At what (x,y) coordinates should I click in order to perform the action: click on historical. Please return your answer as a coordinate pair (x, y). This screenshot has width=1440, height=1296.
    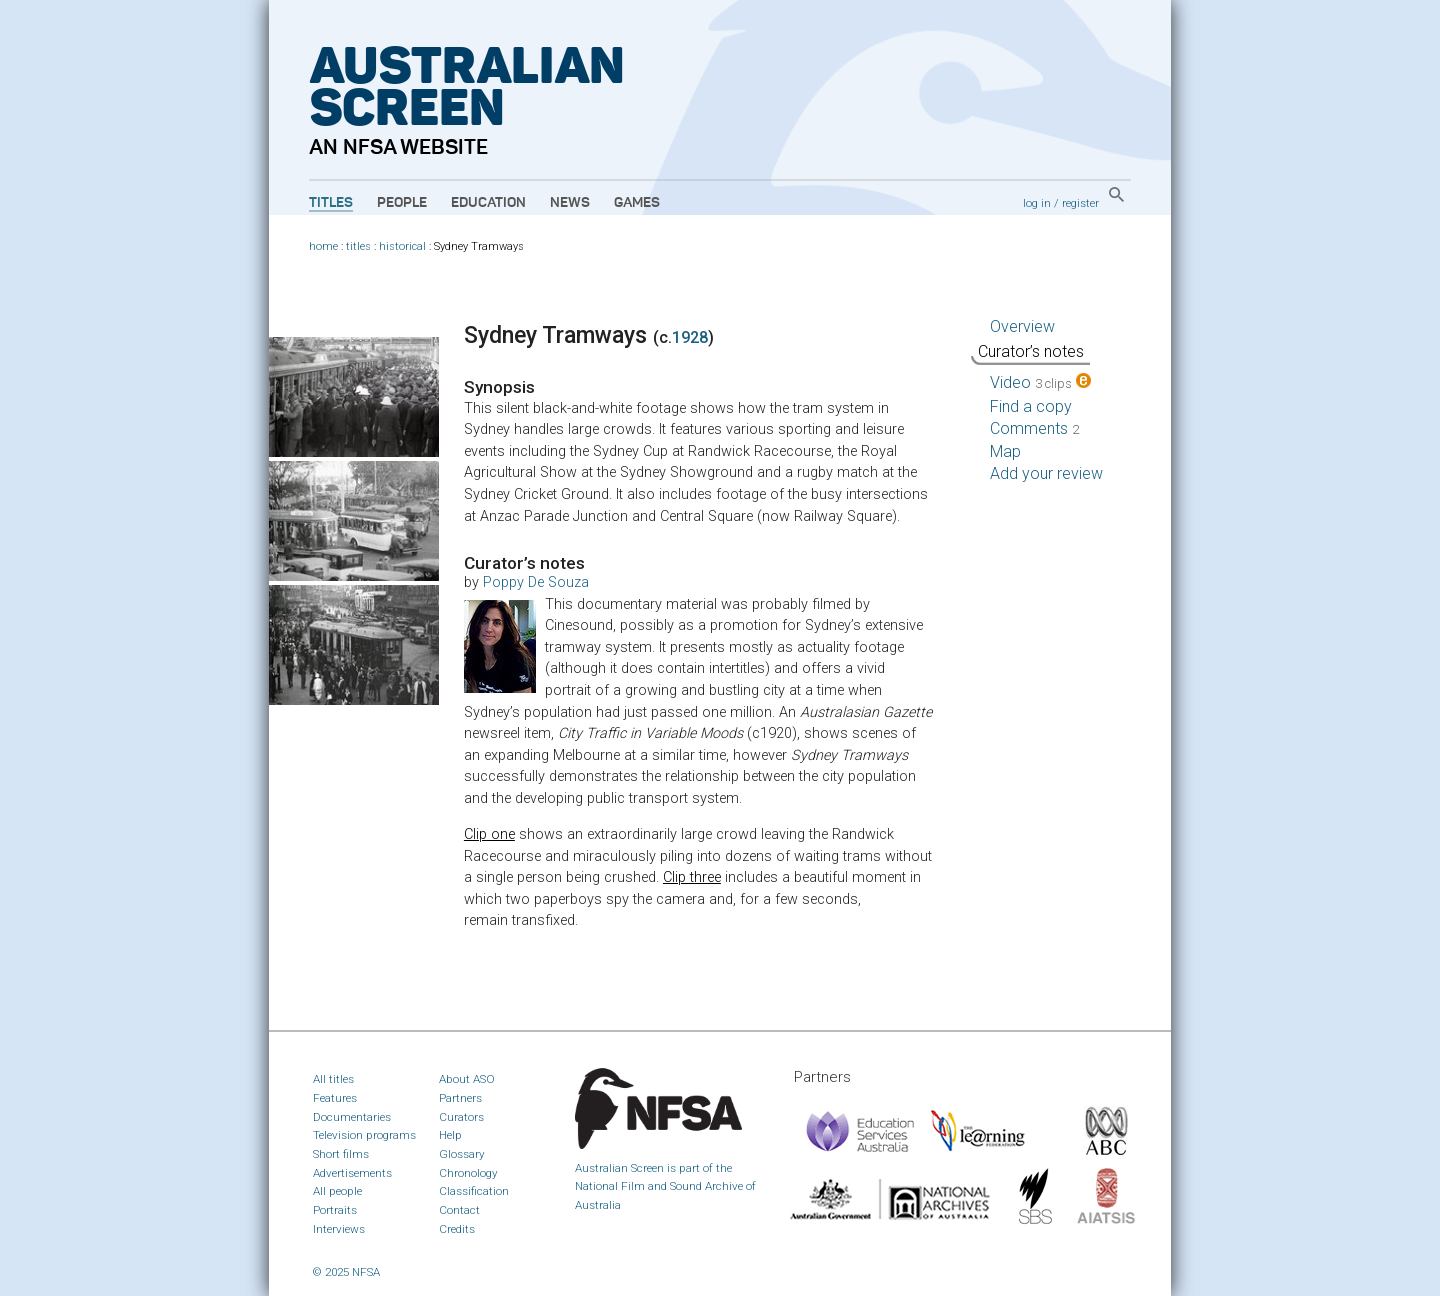
    Looking at the image, I should click on (402, 246).